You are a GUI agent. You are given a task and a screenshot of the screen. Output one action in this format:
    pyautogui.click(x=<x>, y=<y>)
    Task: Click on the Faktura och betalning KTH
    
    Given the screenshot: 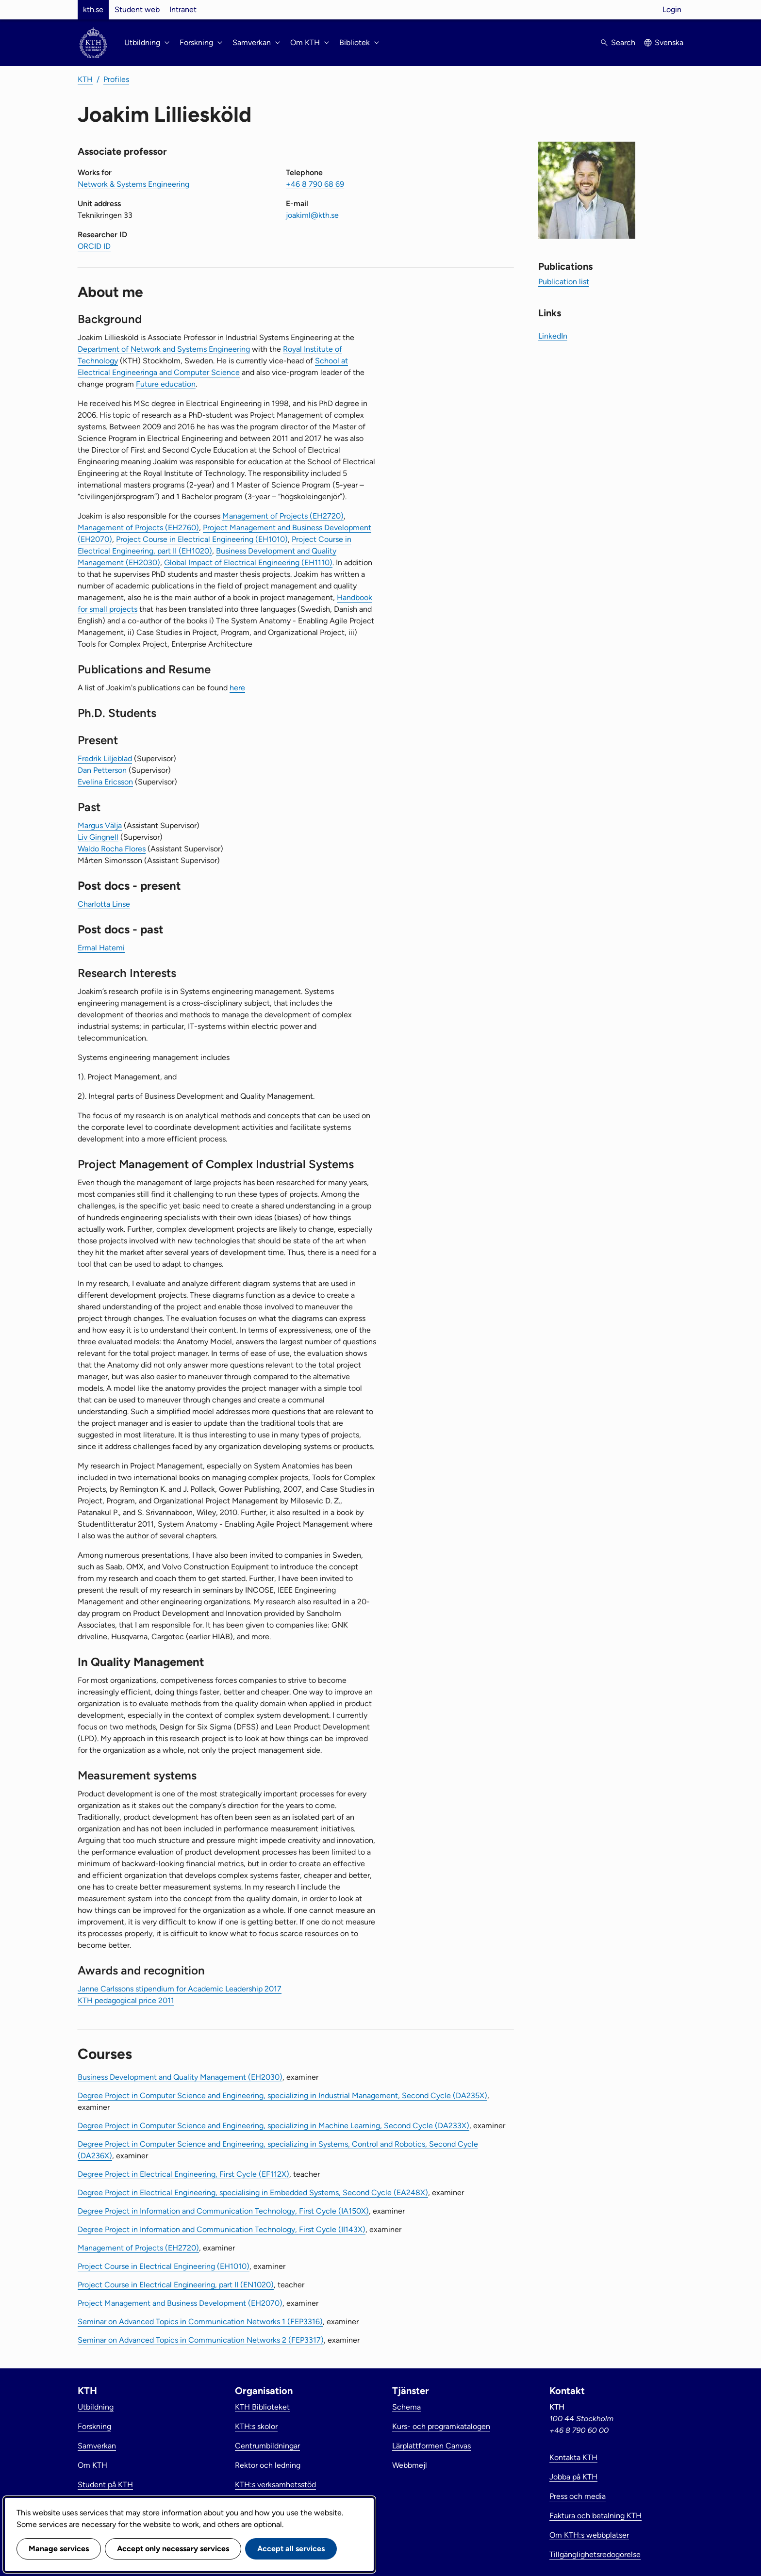 What is the action you would take?
    pyautogui.click(x=595, y=2515)
    